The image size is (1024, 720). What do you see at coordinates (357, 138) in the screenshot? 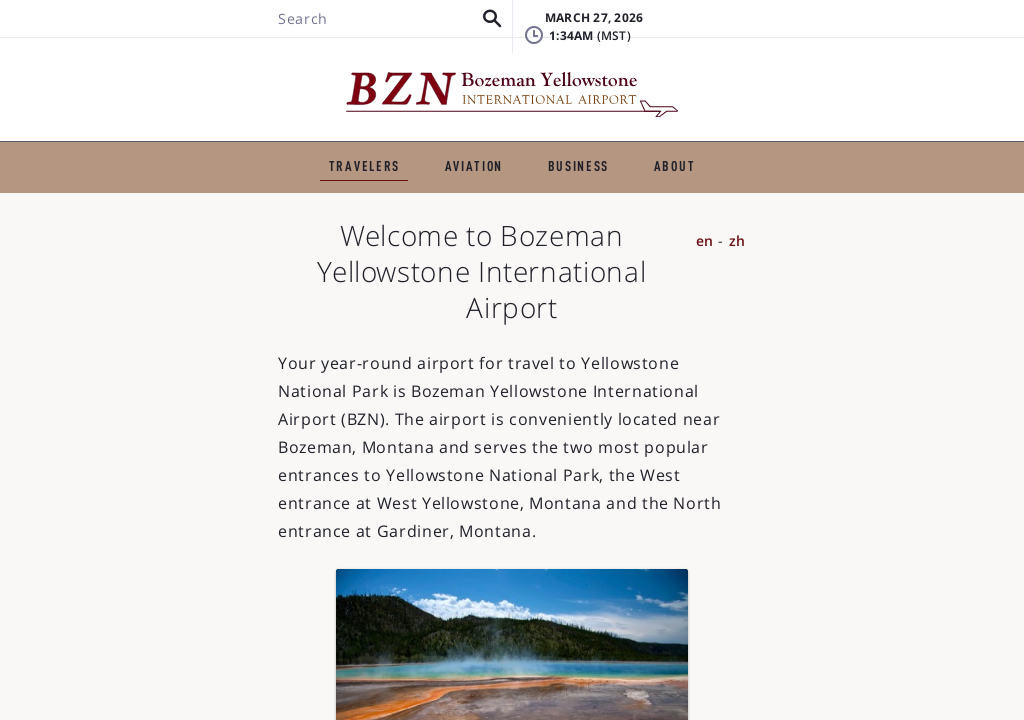
I see `GENERAL AVIATION` at bounding box center [357, 138].